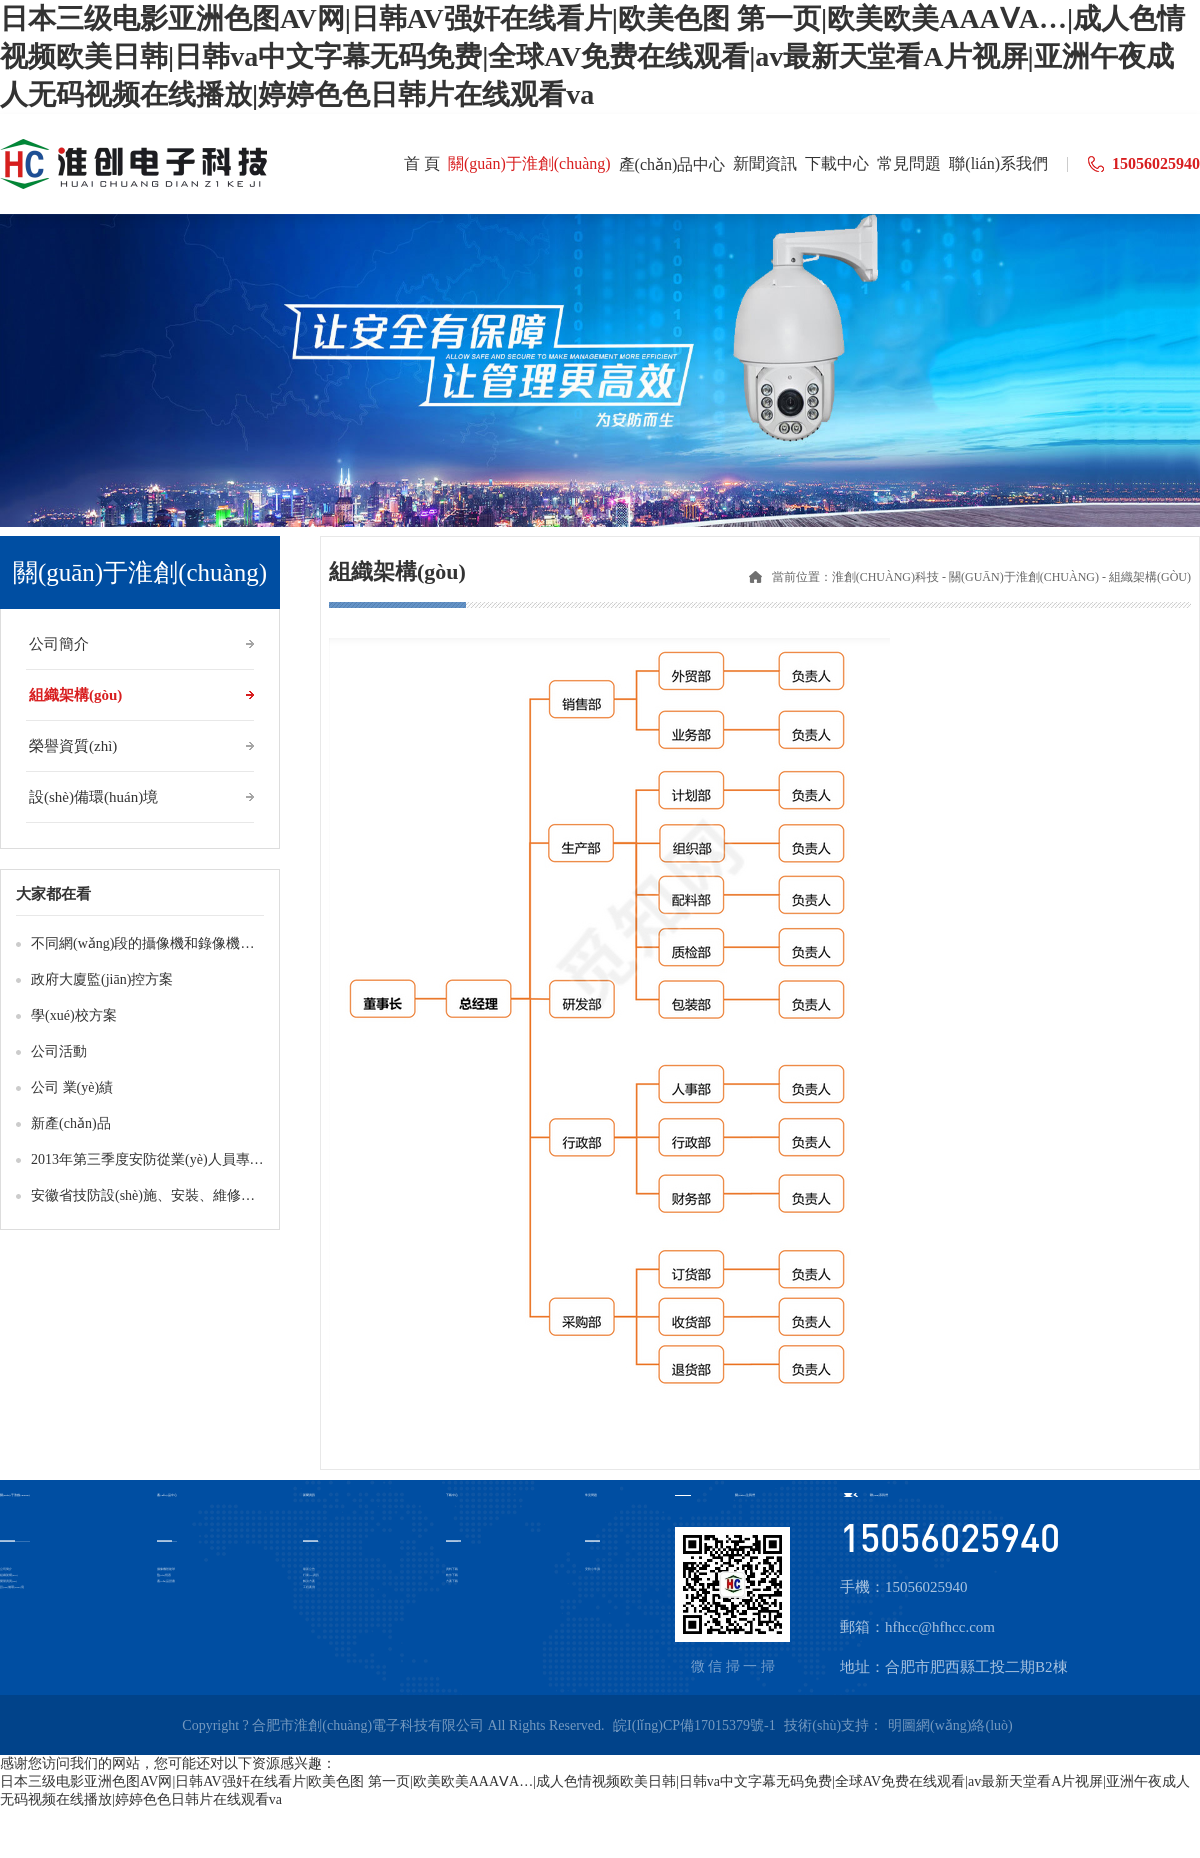  What do you see at coordinates (73, 746) in the screenshot?
I see `榮譽資質(zhì)` at bounding box center [73, 746].